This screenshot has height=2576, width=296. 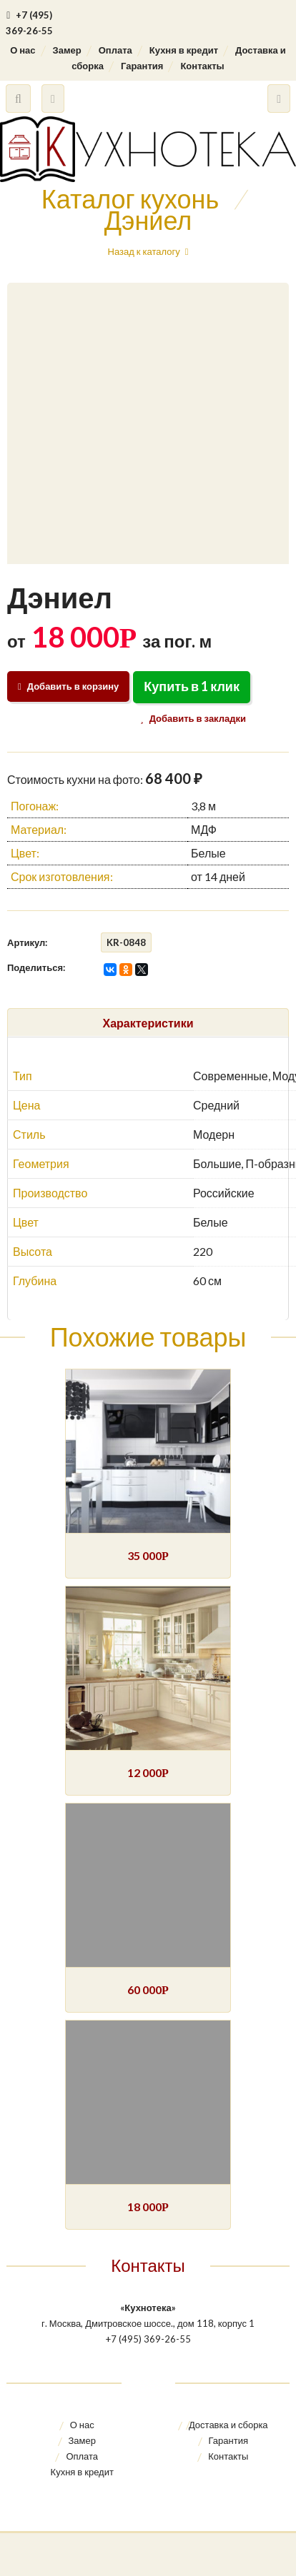 I want to click on Кухня в кредит, so click(x=183, y=50).